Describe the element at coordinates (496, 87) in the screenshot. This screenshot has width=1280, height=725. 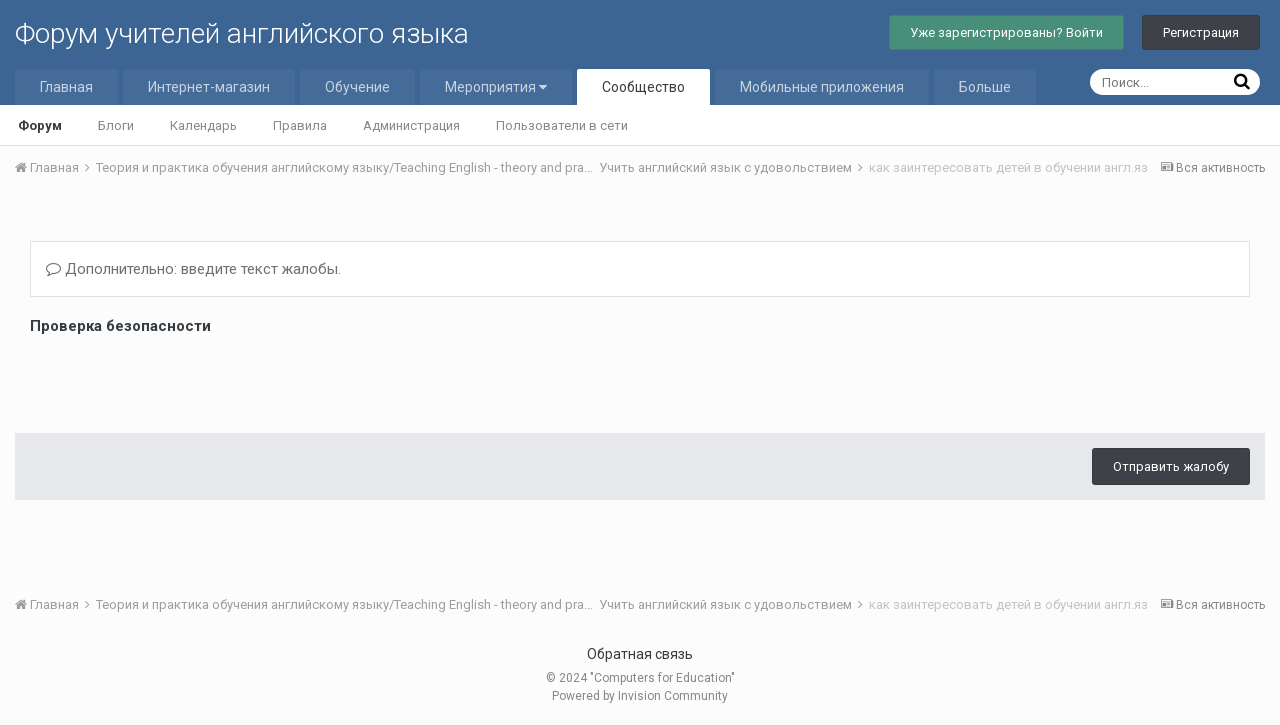
I see `Мероприятия` at that location.